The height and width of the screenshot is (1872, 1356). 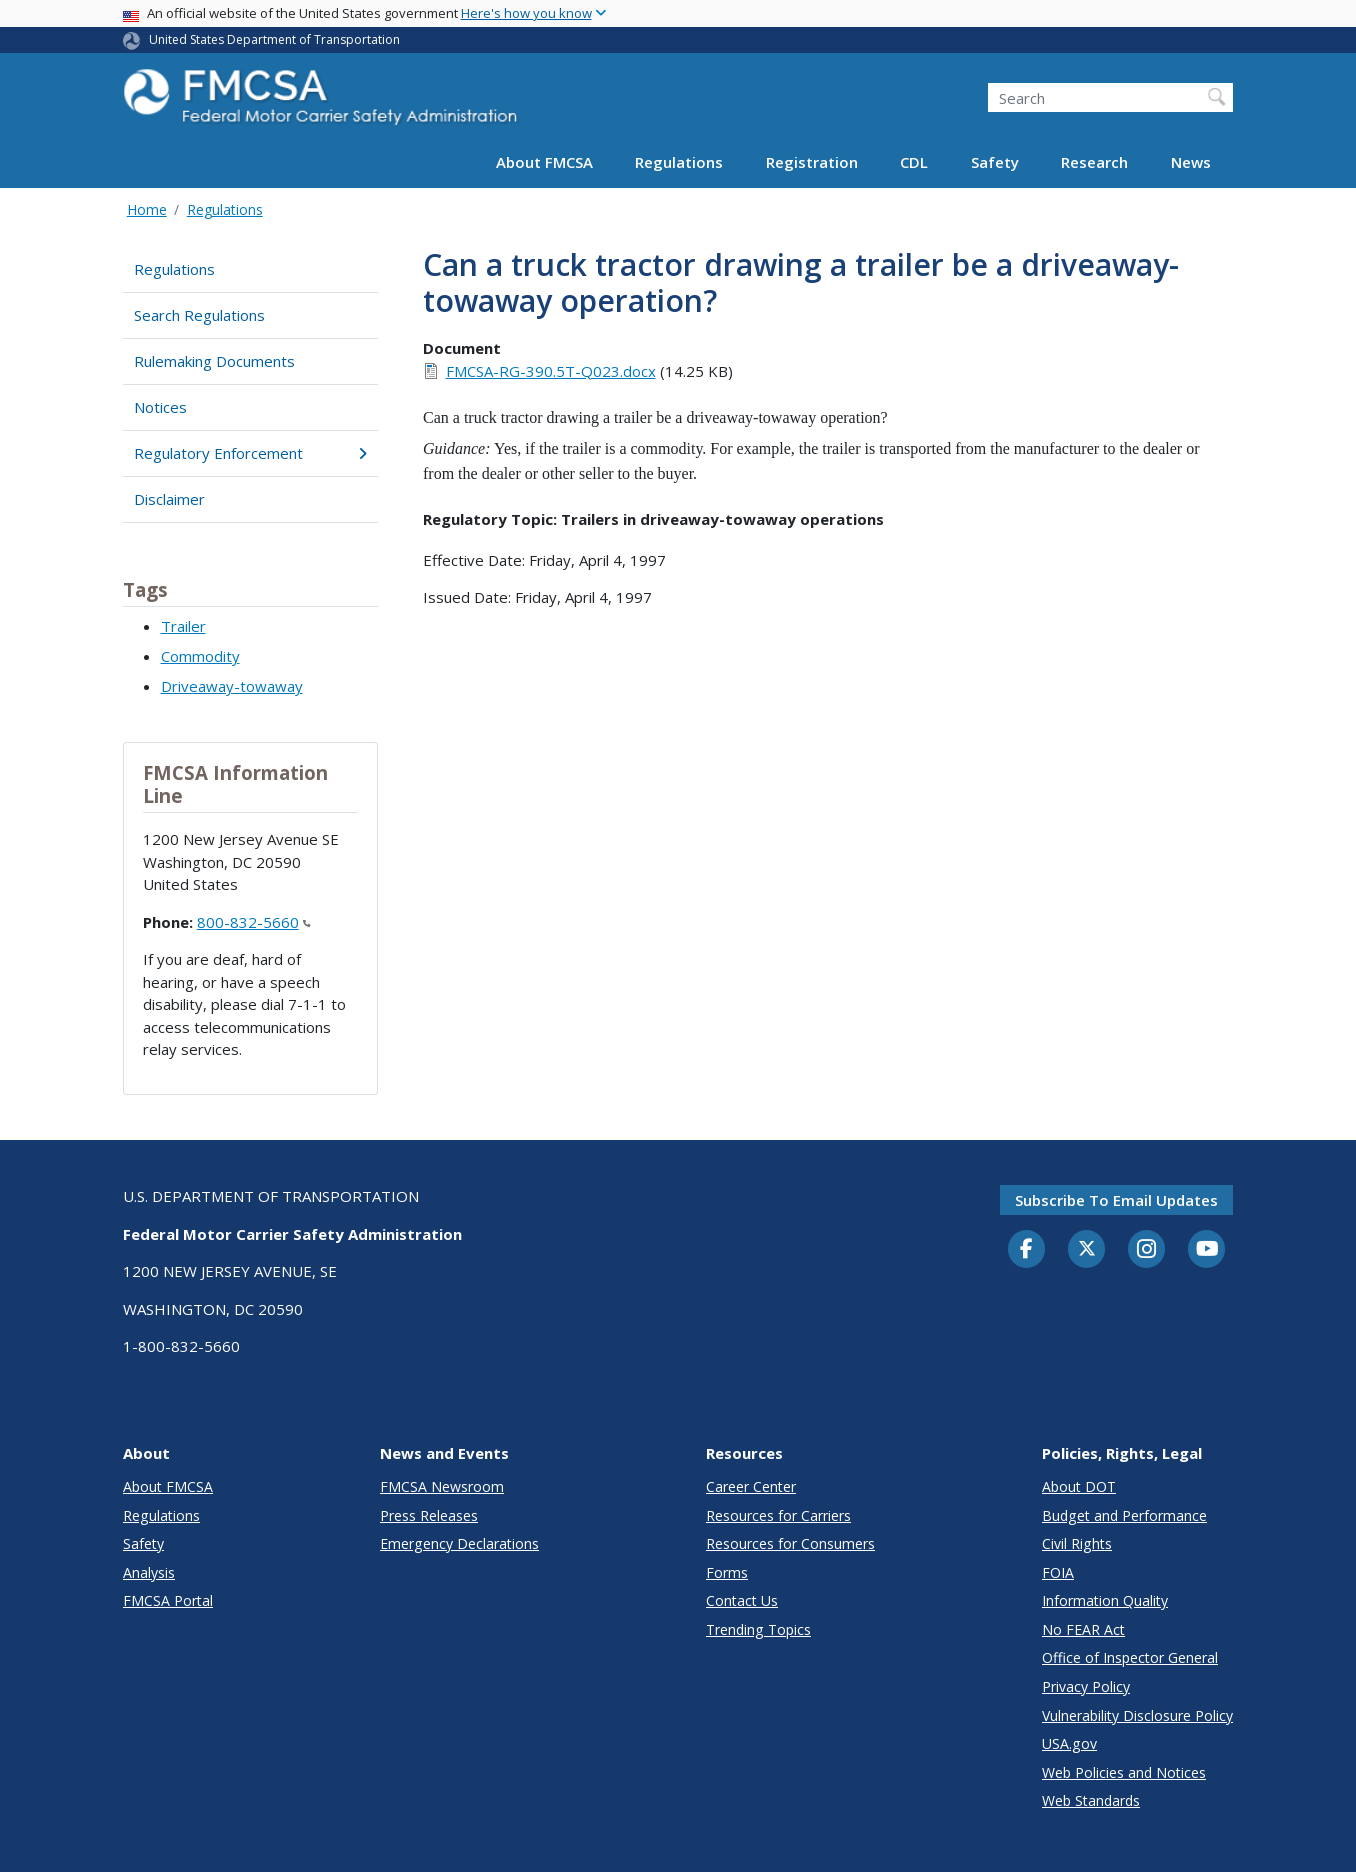 What do you see at coordinates (1116, 1200) in the screenshot?
I see `Subscribe to email updates` at bounding box center [1116, 1200].